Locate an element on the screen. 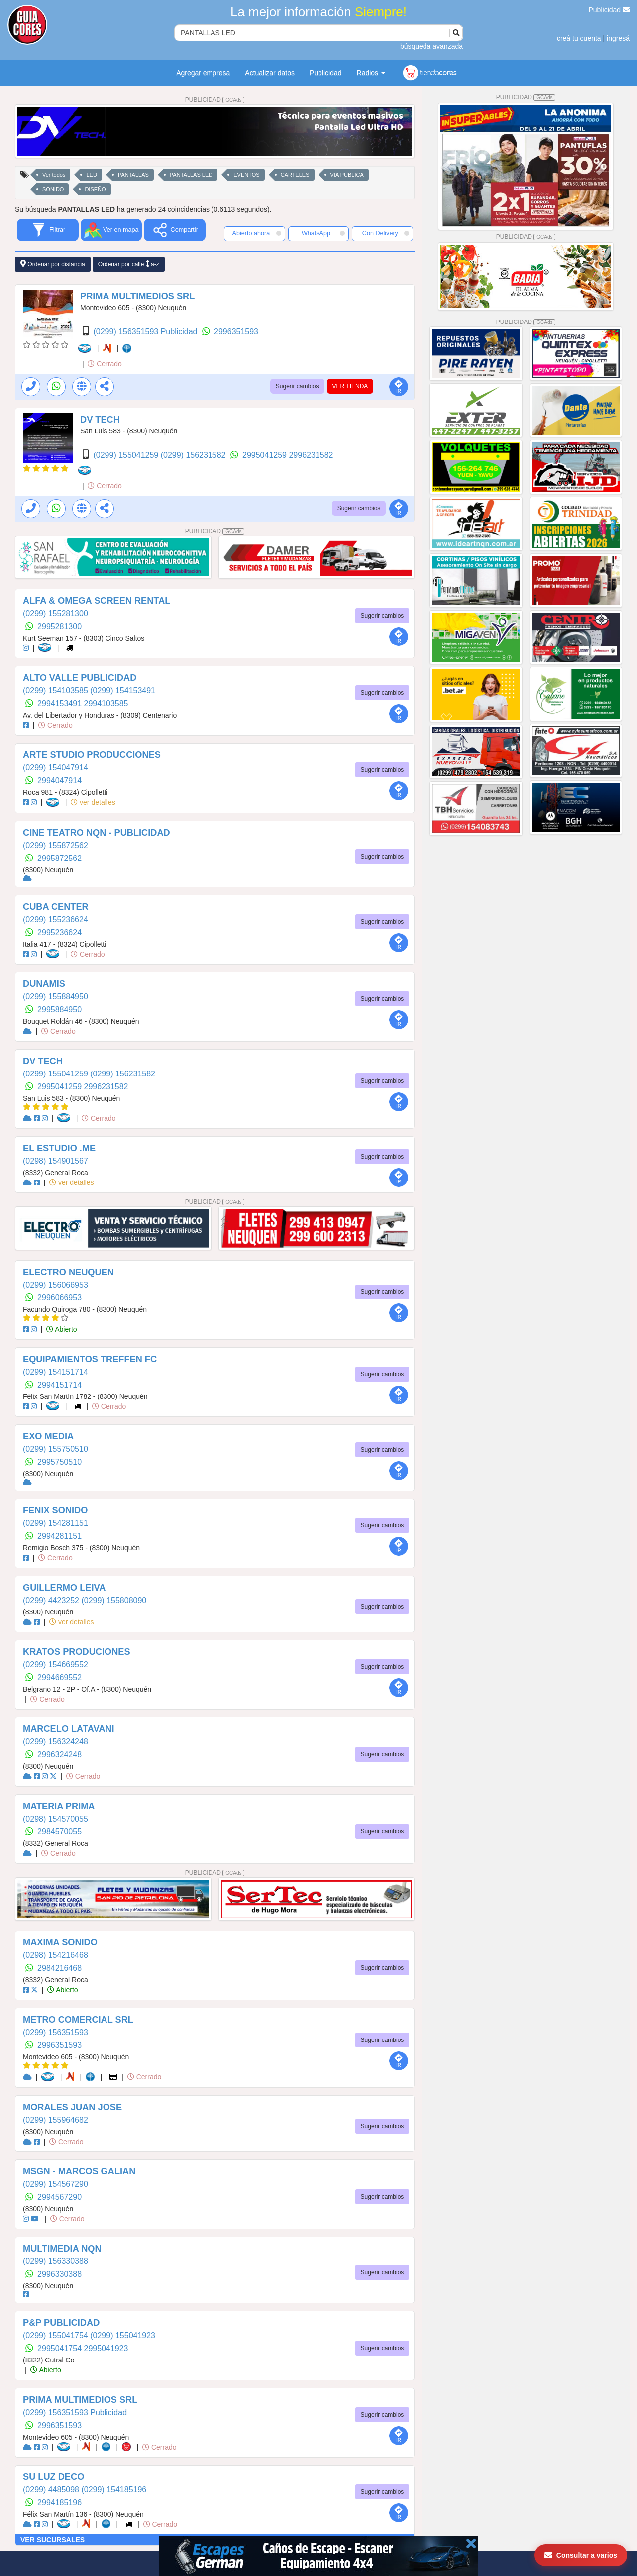 The image size is (637, 2576). 2995872562 is located at coordinates (59, 858).